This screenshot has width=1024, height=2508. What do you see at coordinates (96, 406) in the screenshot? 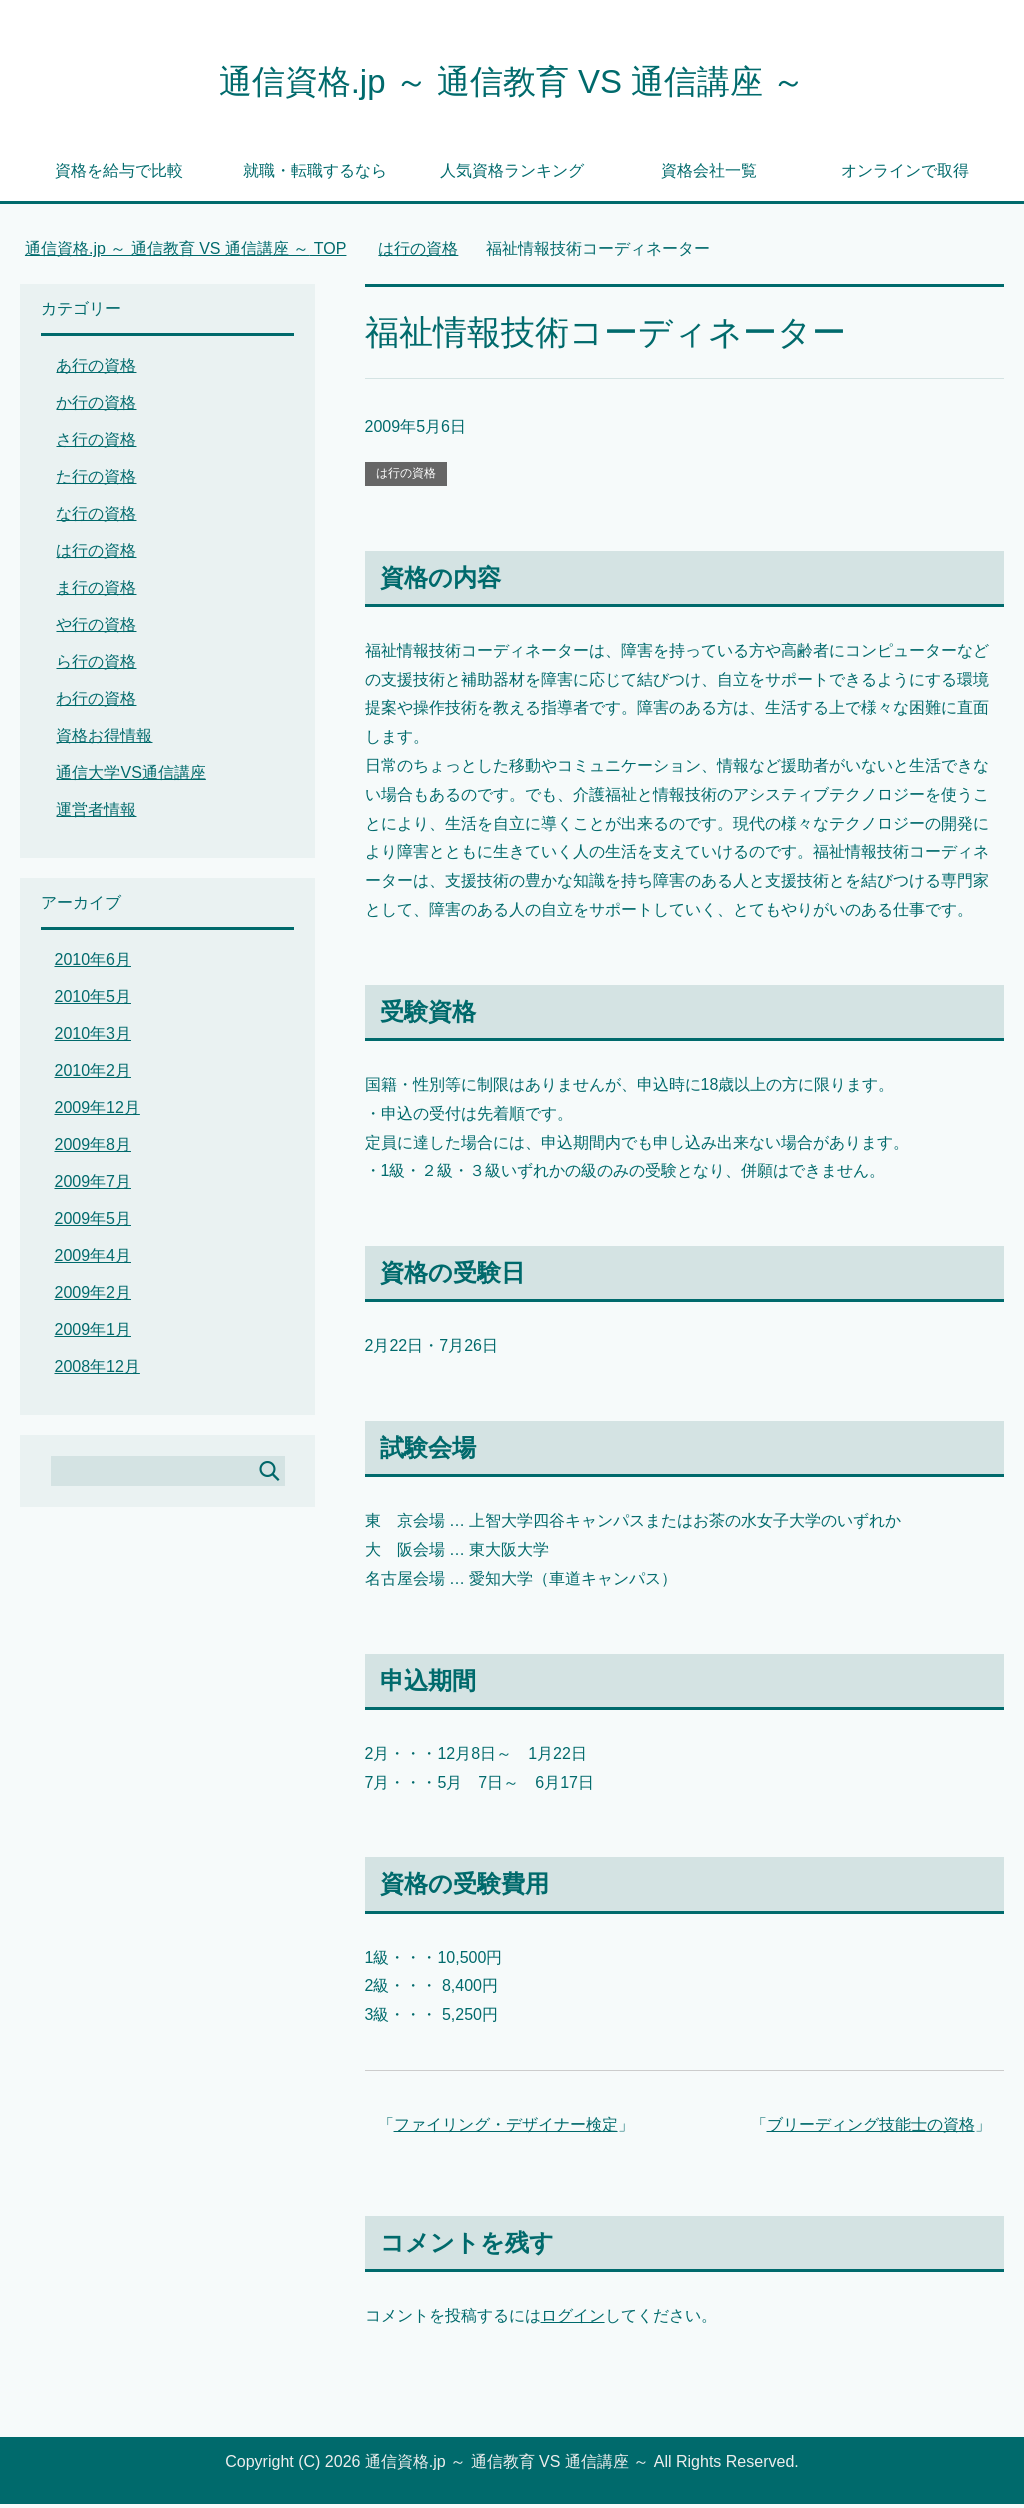
I see `か行の資格` at bounding box center [96, 406].